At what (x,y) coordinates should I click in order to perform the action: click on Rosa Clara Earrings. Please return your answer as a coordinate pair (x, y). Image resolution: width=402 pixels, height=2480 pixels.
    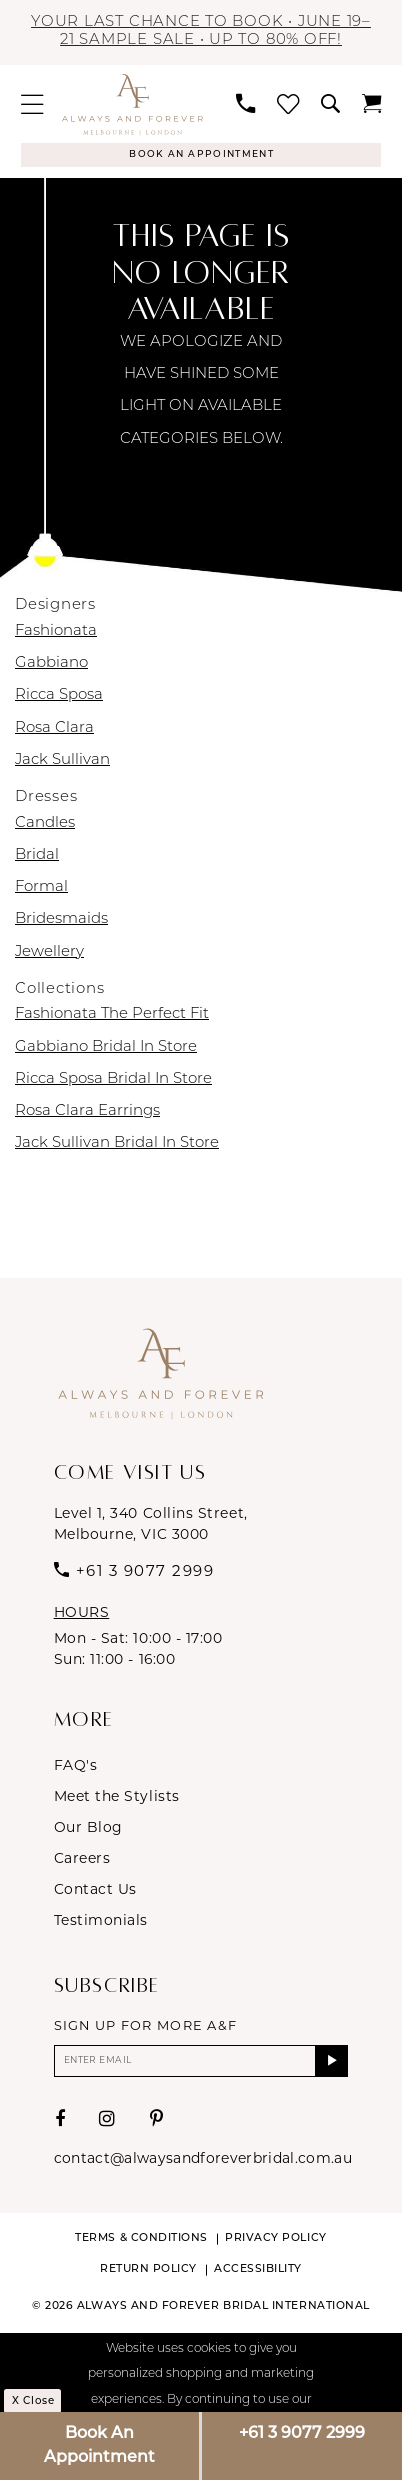
    Looking at the image, I should click on (87, 1115).